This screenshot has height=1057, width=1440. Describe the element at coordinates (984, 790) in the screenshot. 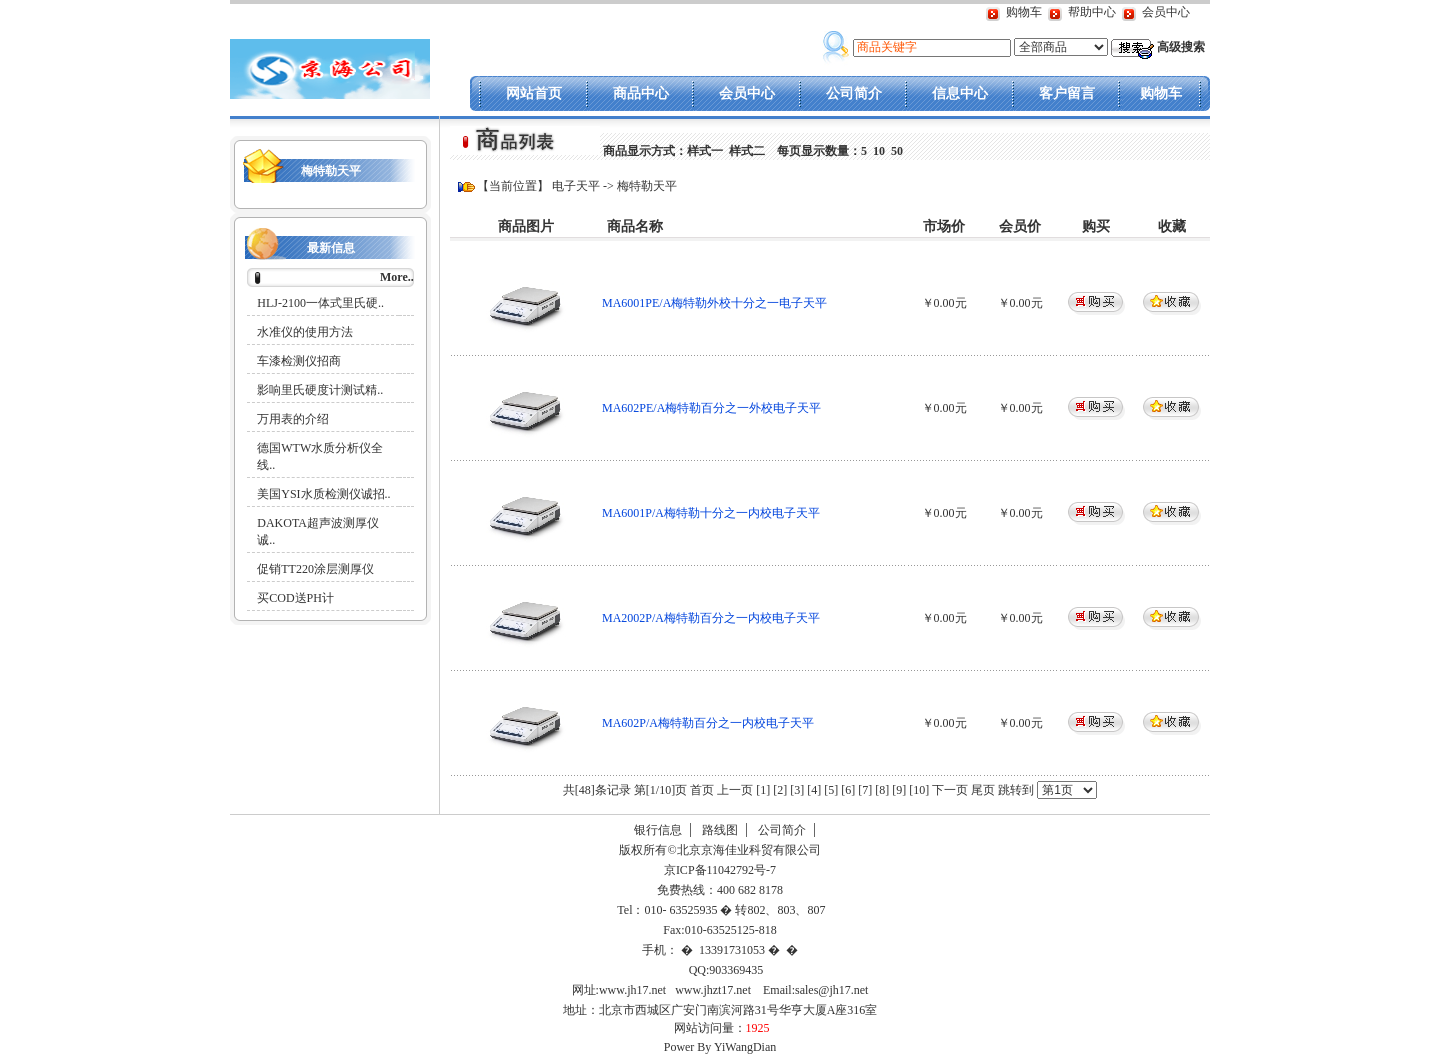

I see `尾页` at that location.